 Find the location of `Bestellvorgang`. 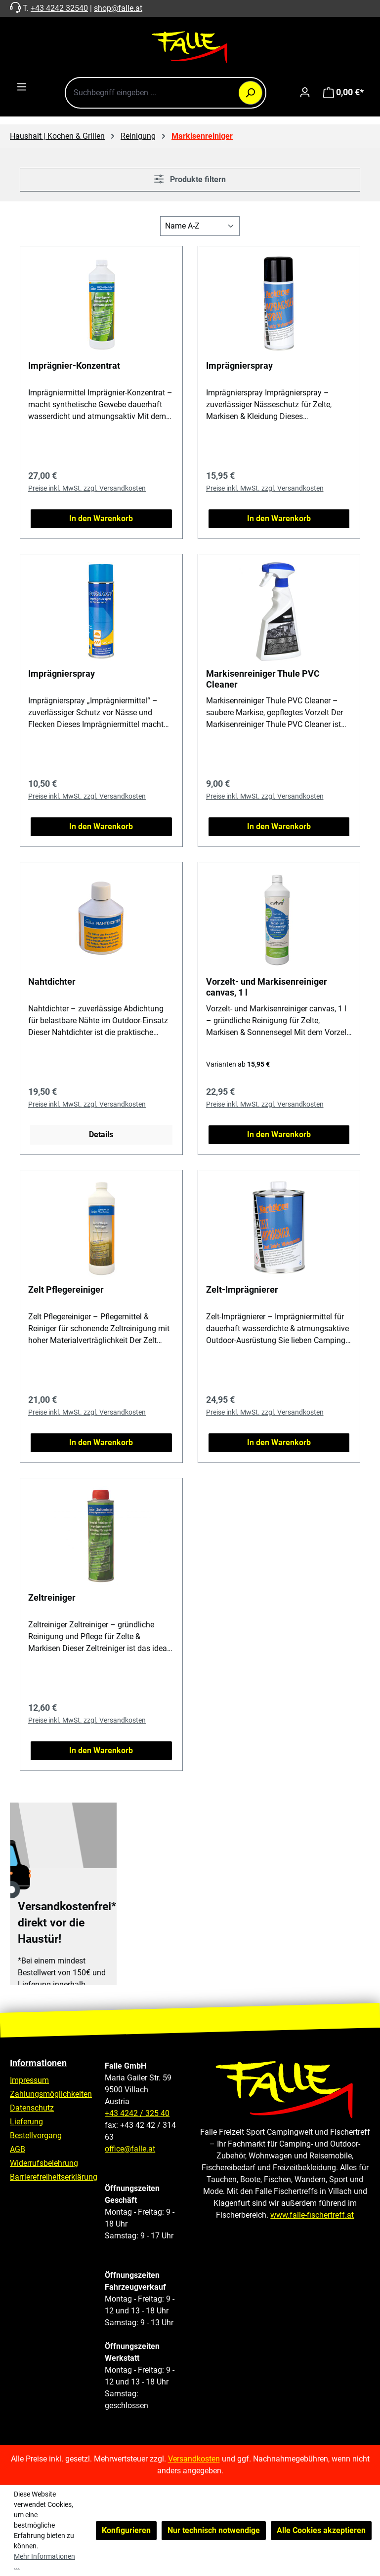

Bestellvorgang is located at coordinates (36, 2135).